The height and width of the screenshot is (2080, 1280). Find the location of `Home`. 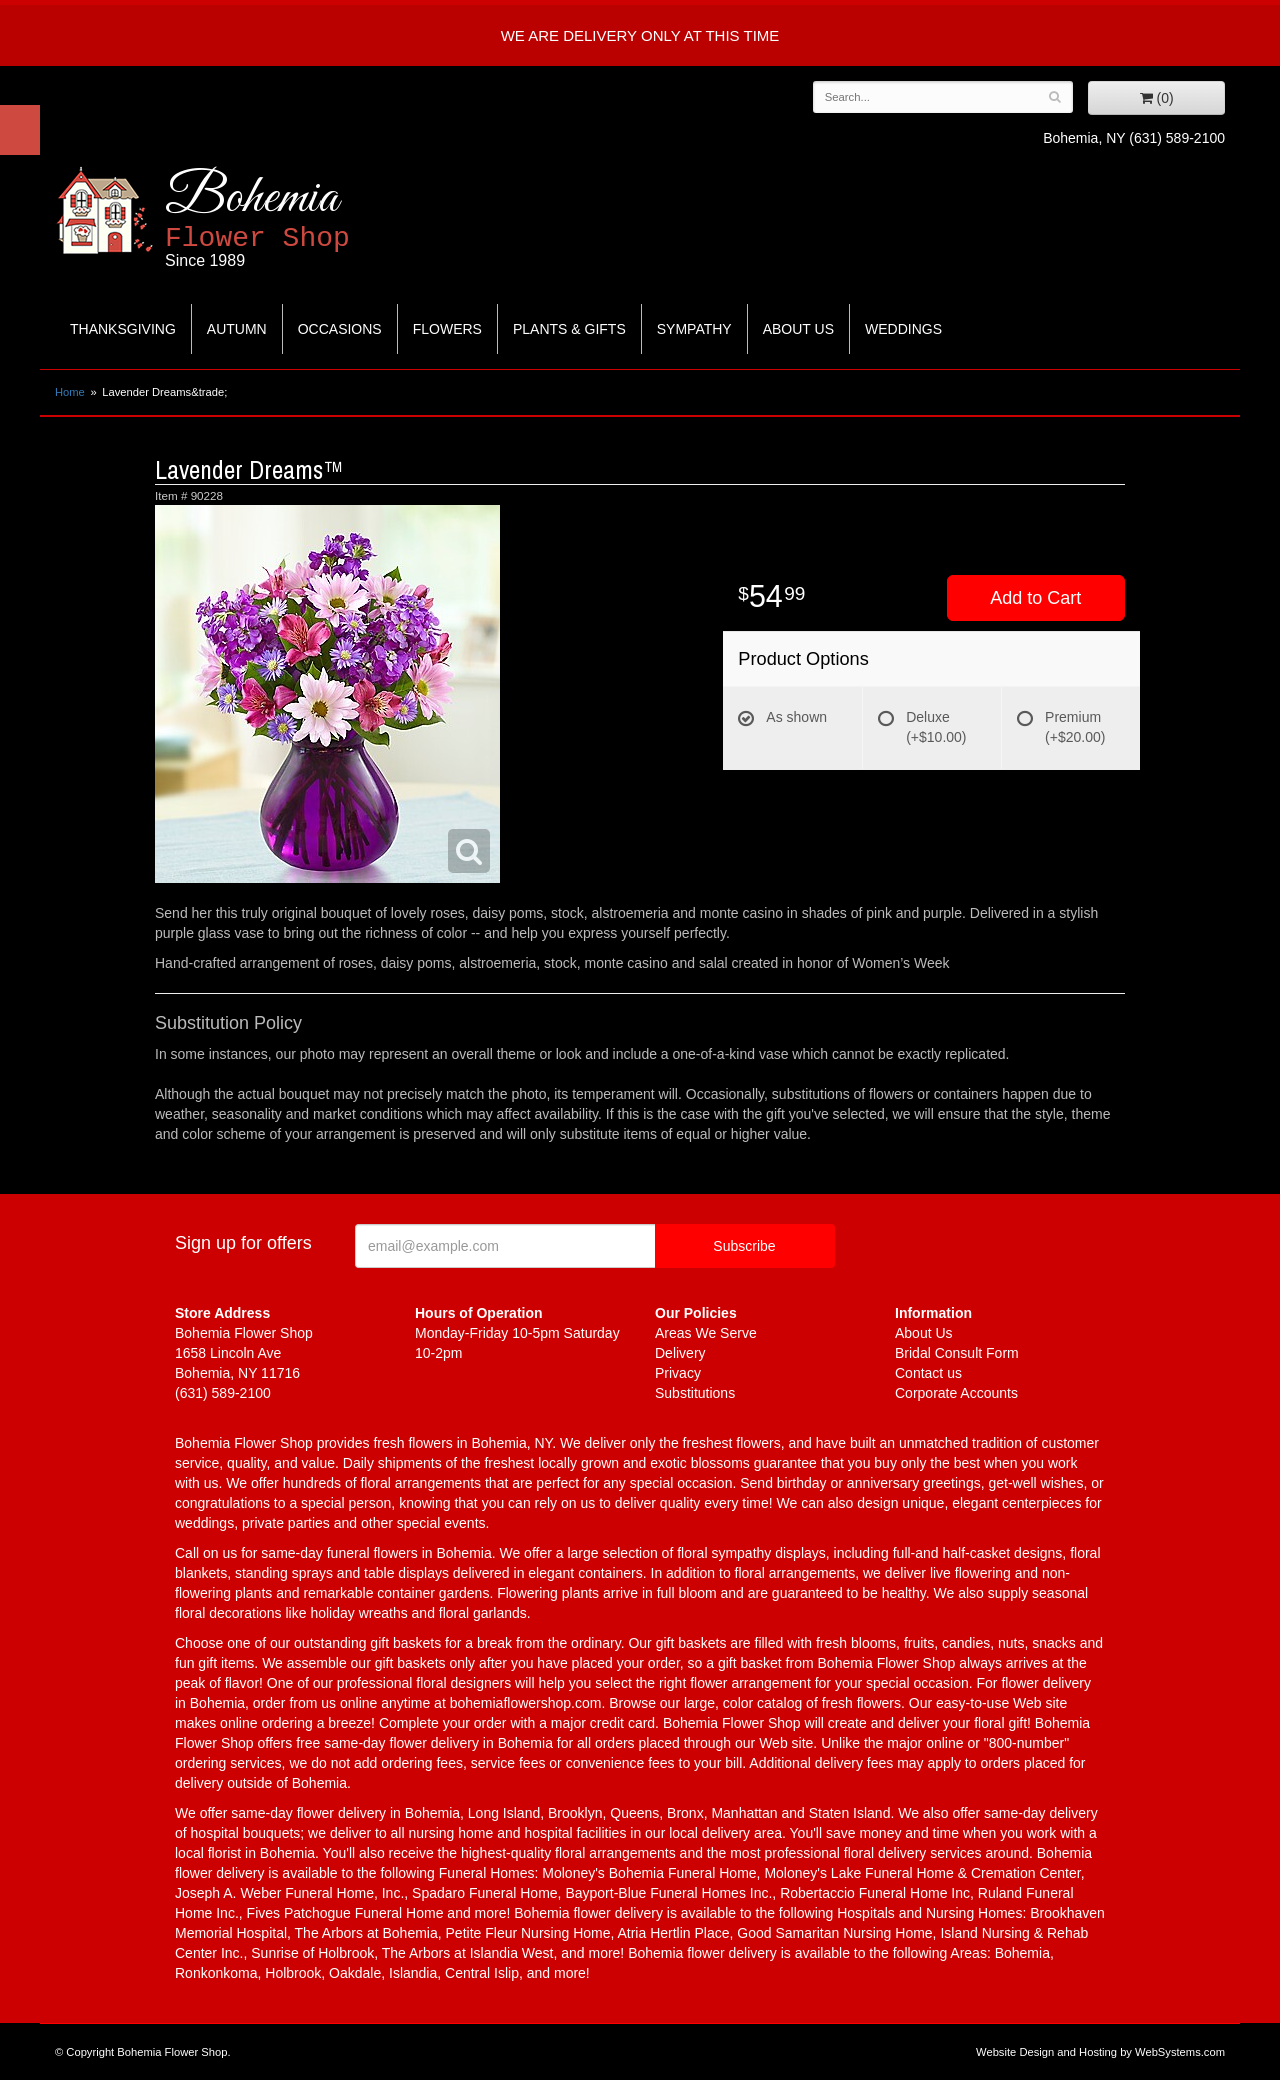

Home is located at coordinates (70, 392).